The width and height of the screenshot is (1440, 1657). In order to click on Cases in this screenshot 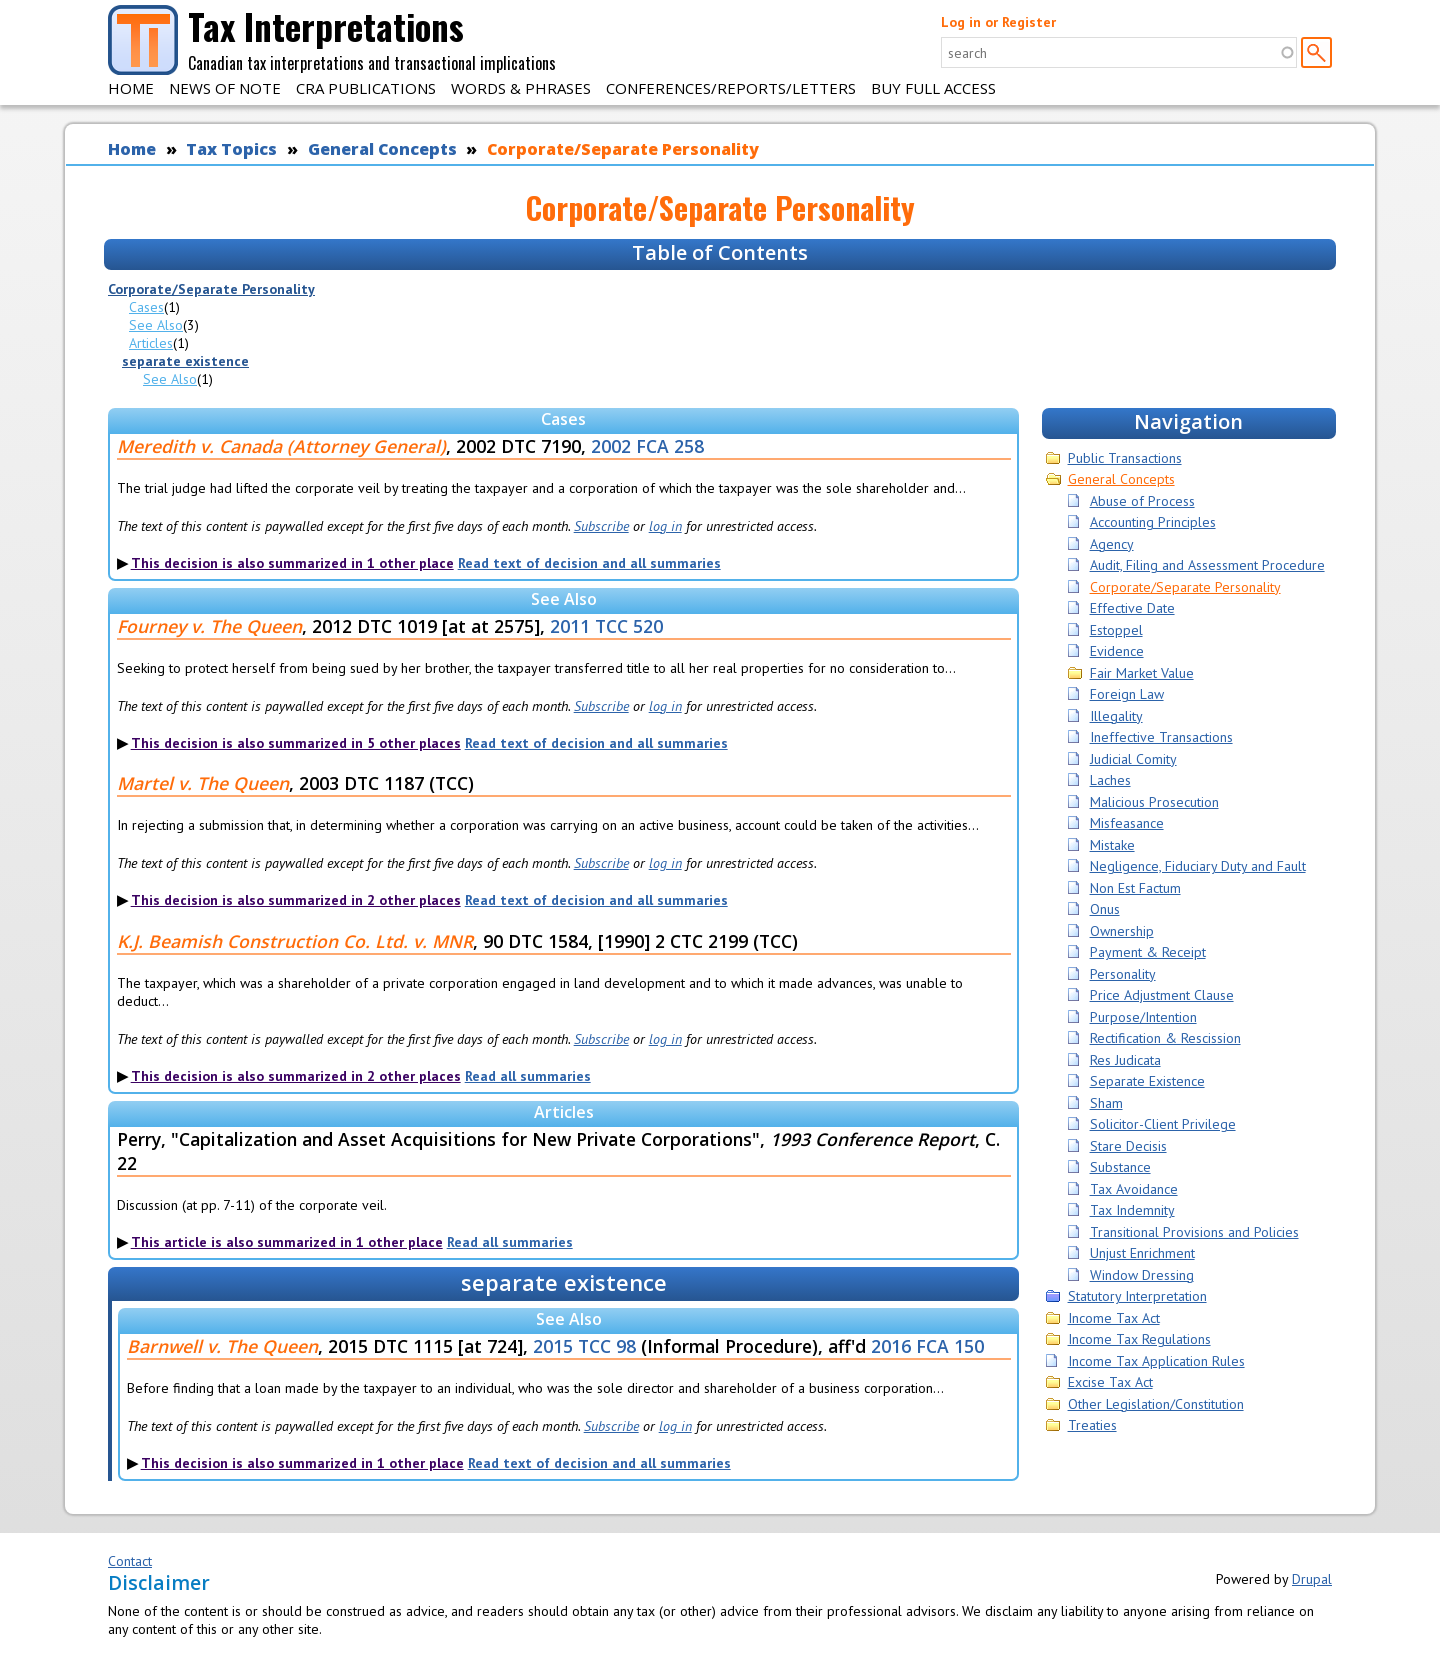, I will do `click(146, 307)`.